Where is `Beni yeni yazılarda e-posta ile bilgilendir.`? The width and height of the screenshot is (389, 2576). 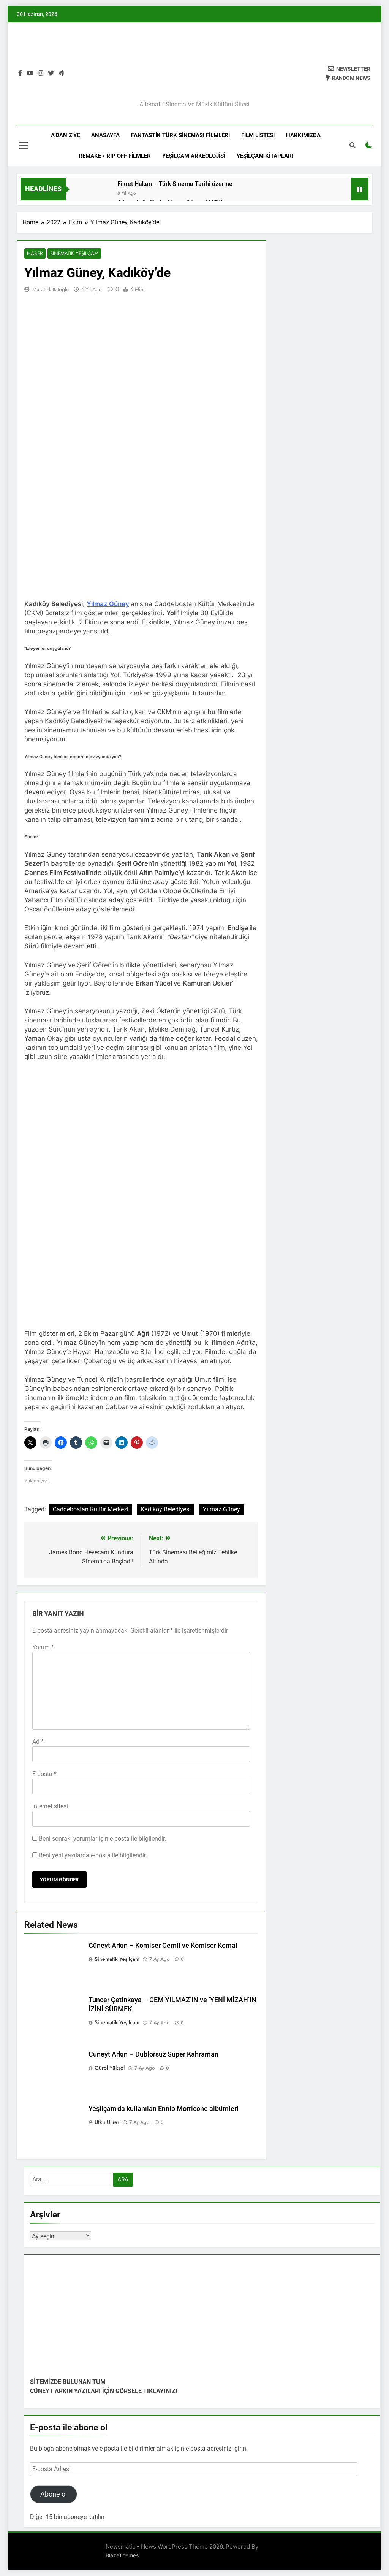
Beni yeni yazılarda e-posta ile bilgilendir. is located at coordinates (93, 1856).